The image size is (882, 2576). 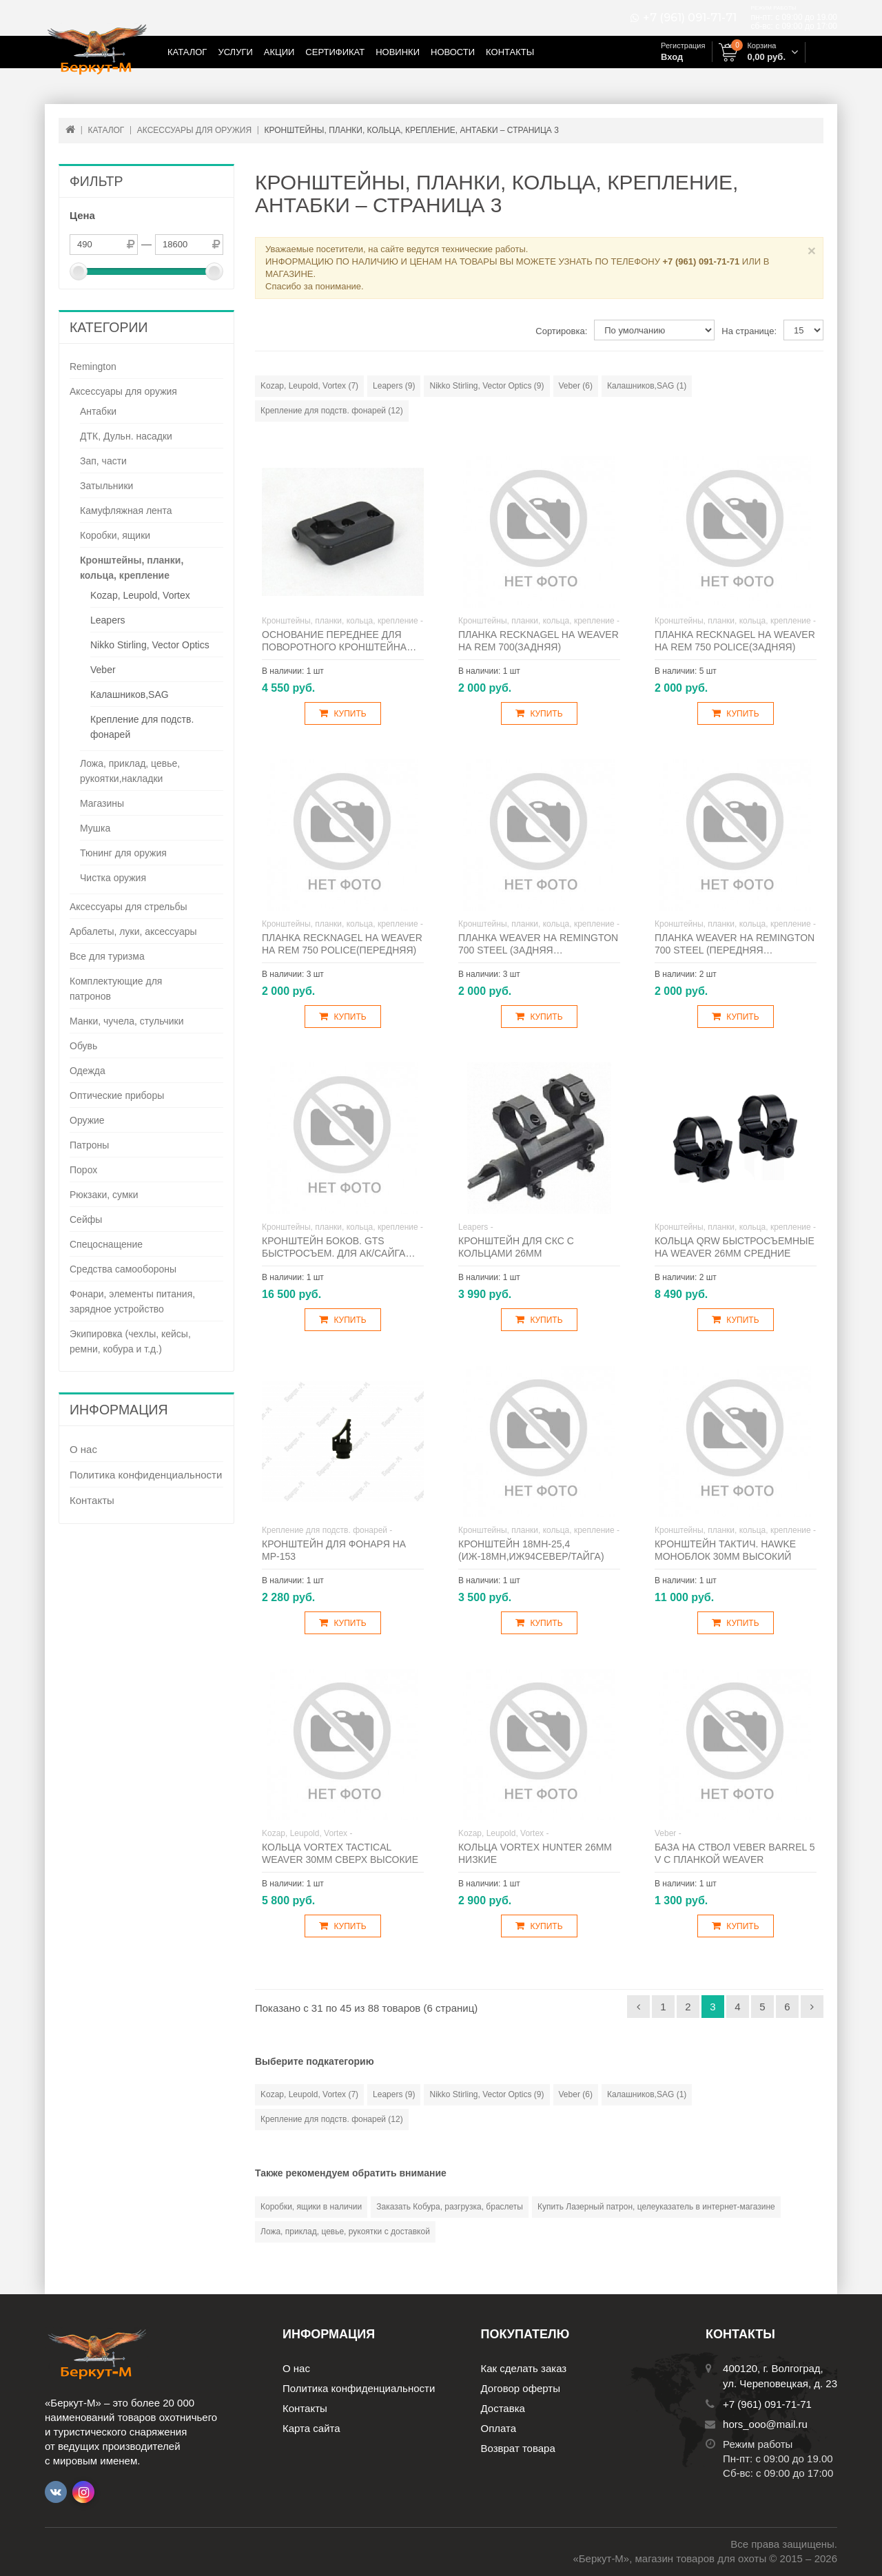 What do you see at coordinates (576, 386) in the screenshot?
I see `Veber (6)` at bounding box center [576, 386].